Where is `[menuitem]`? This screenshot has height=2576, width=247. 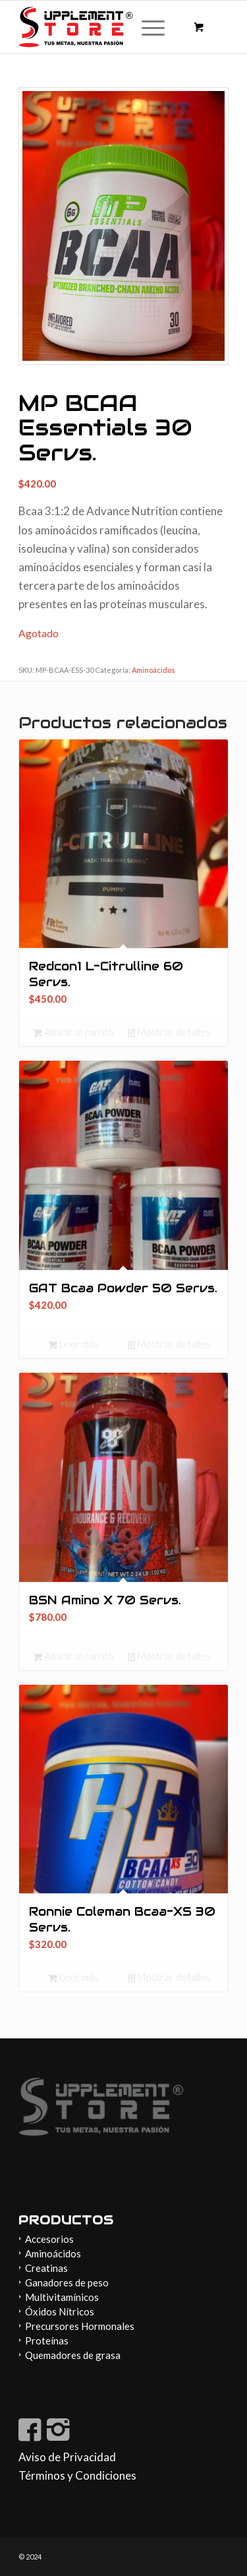
[menuitem] is located at coordinates (150, 27).